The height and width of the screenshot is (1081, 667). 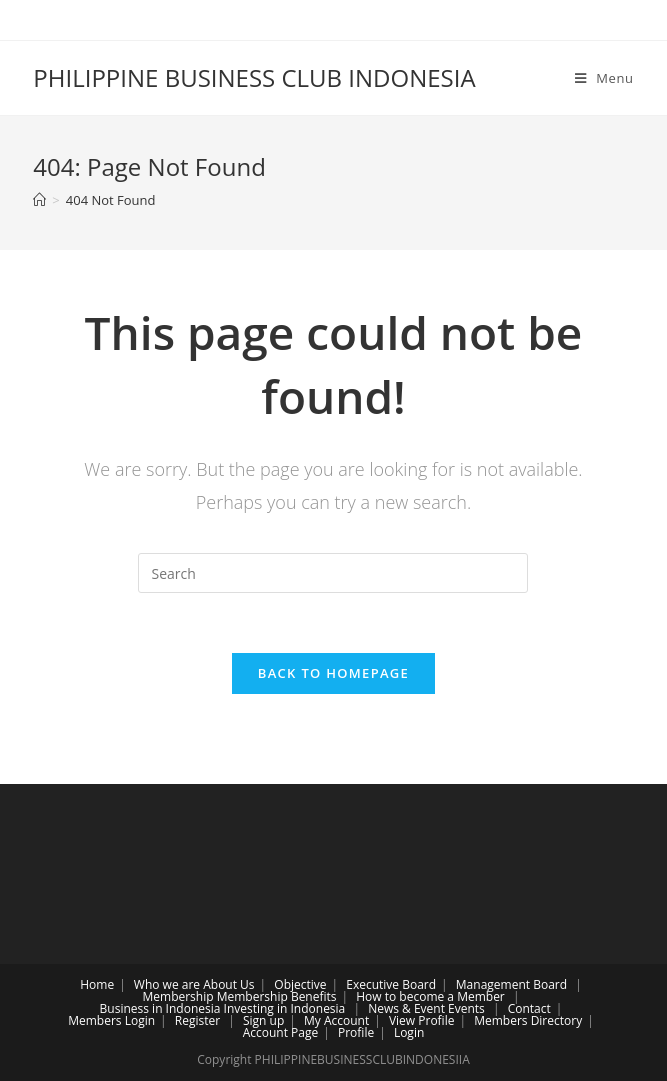 I want to click on Business in Indonesia, so click(x=160, y=1008).